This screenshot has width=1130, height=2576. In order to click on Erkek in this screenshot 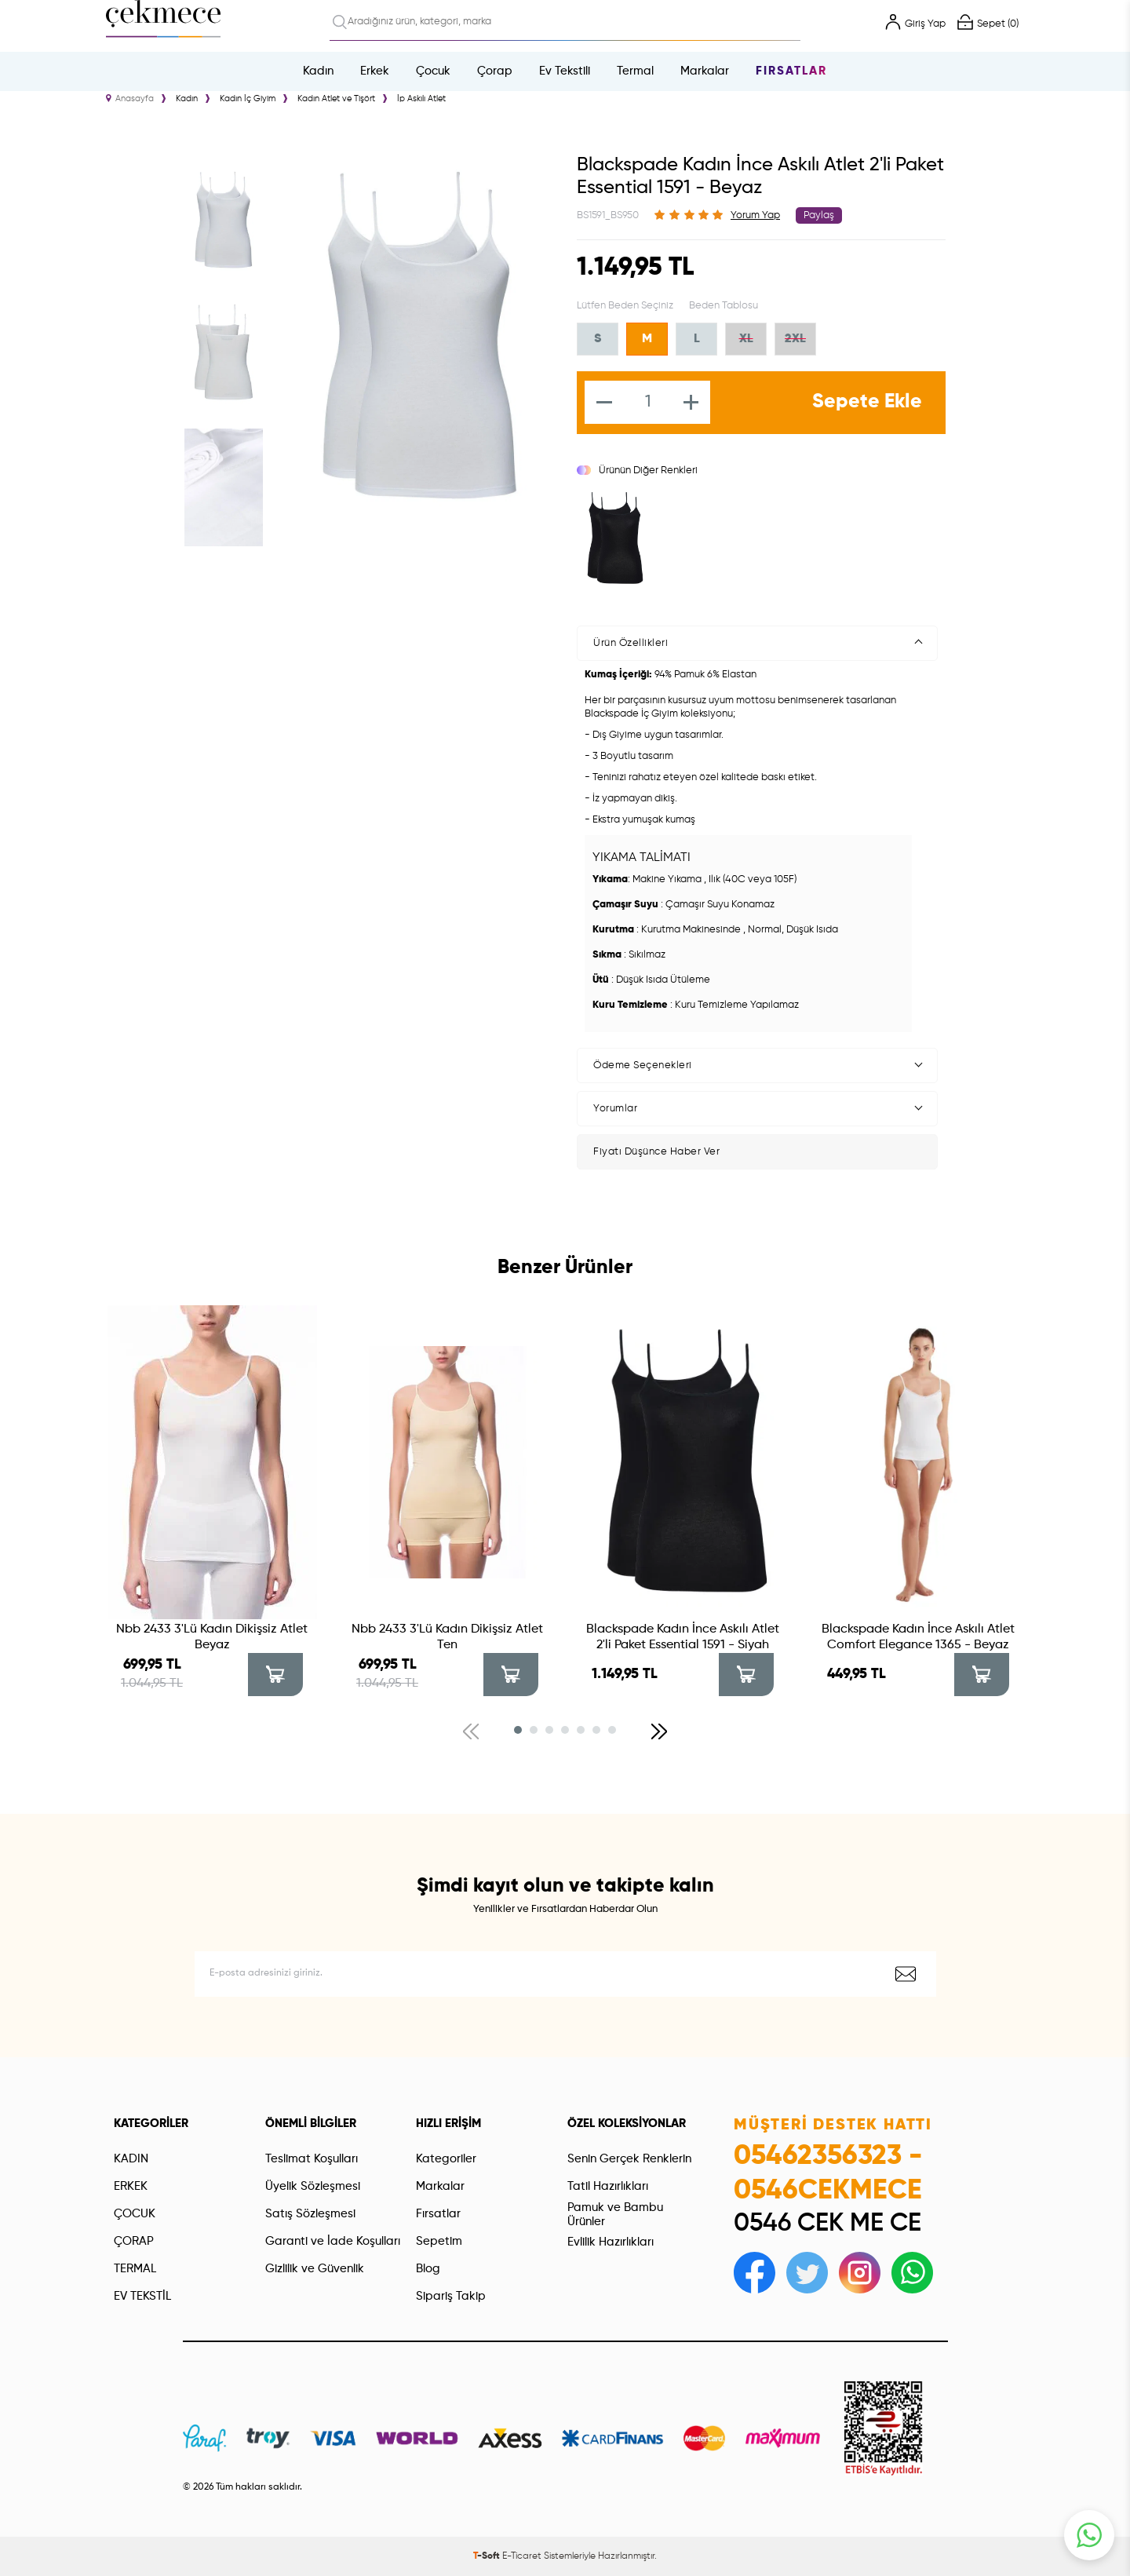, I will do `click(374, 71)`.